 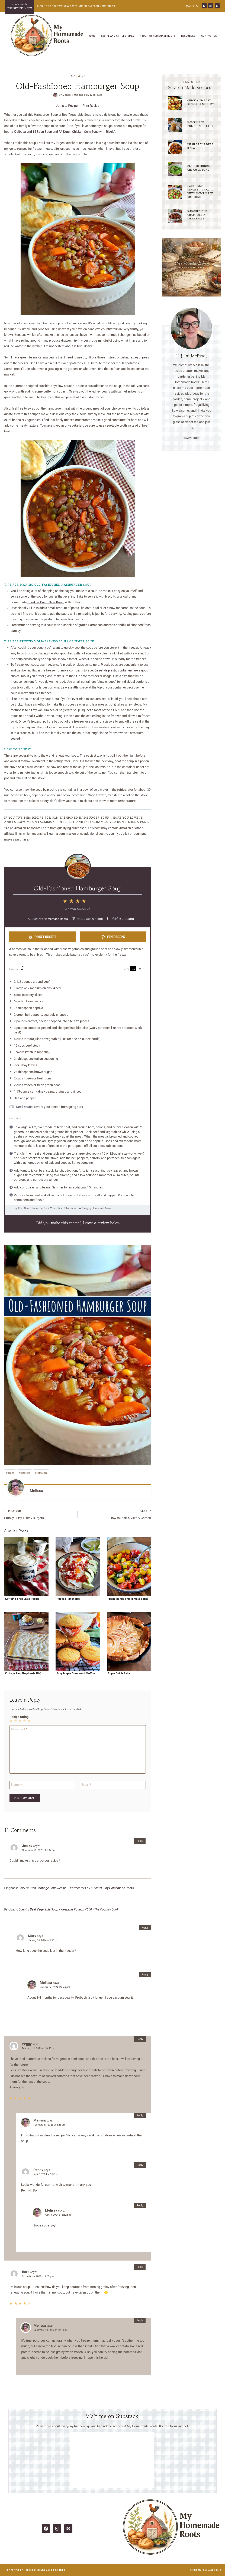 I want to click on Comment, so click(x=19, y=1729).